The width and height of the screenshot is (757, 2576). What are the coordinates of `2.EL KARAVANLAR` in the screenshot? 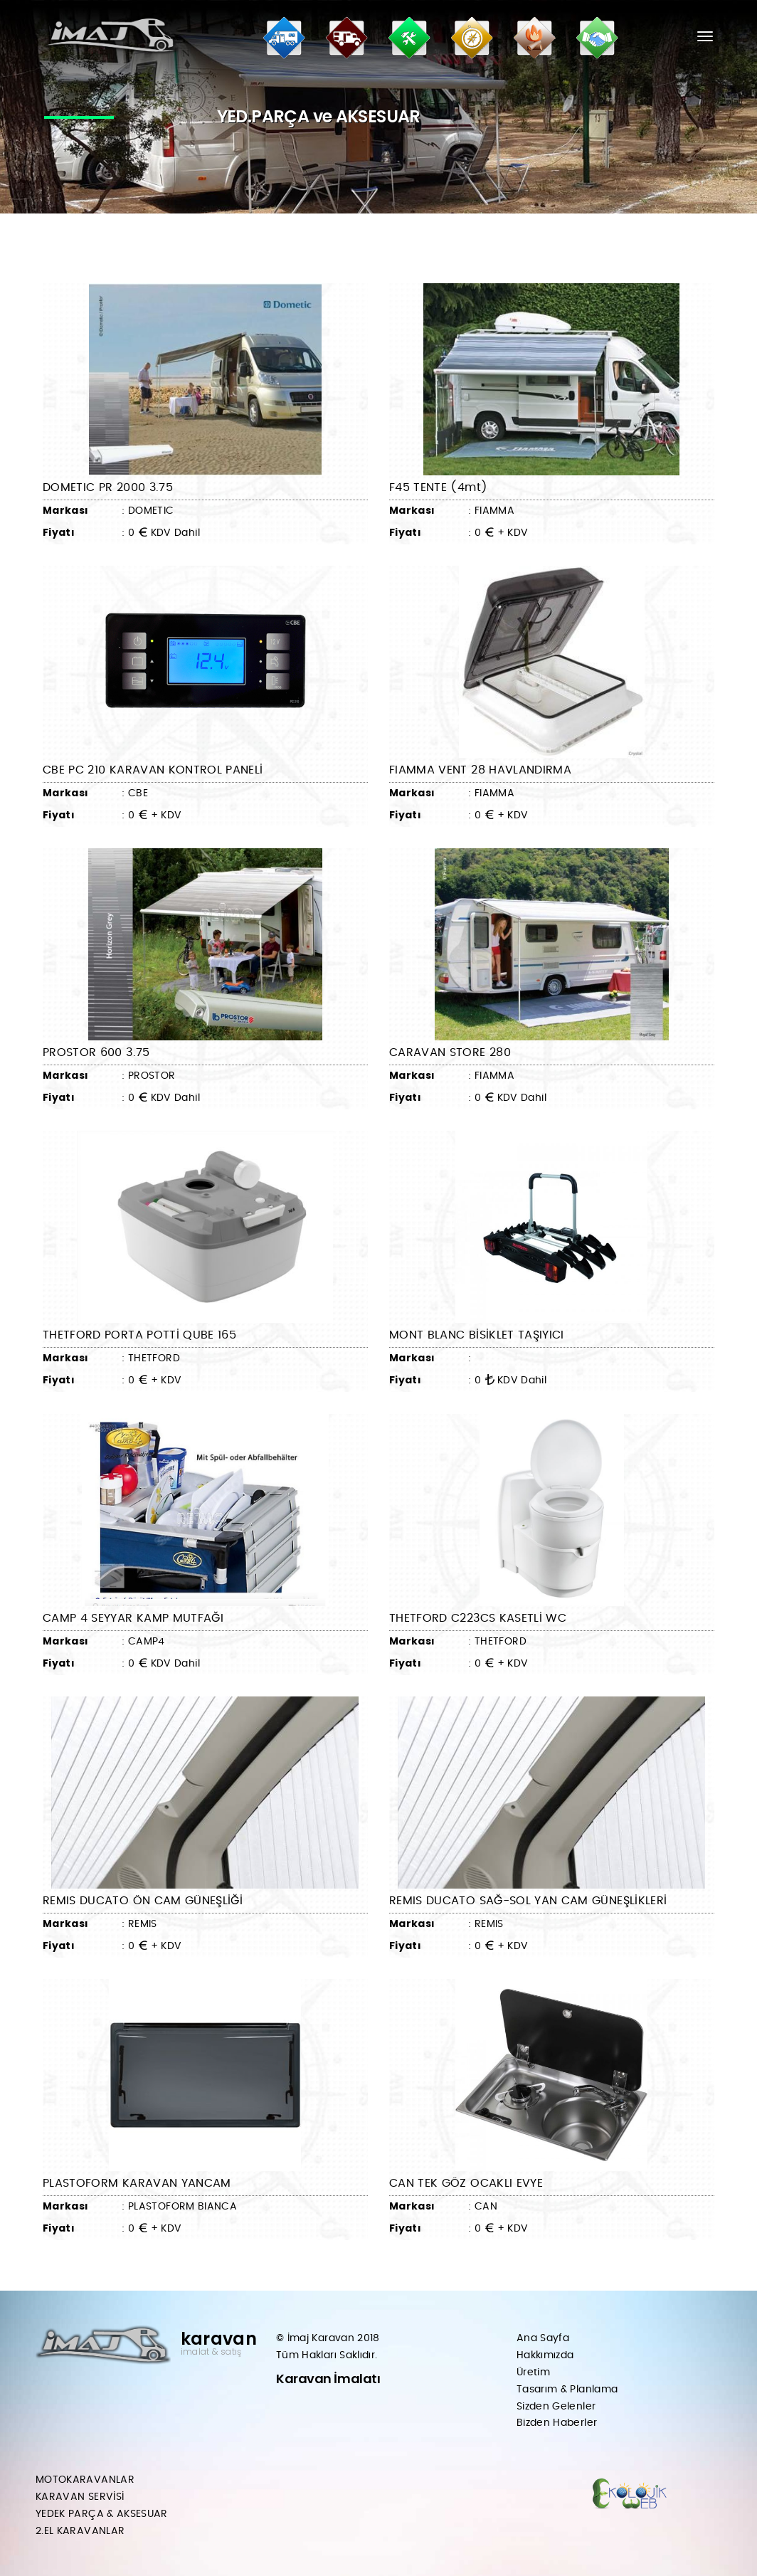 It's located at (80, 2531).